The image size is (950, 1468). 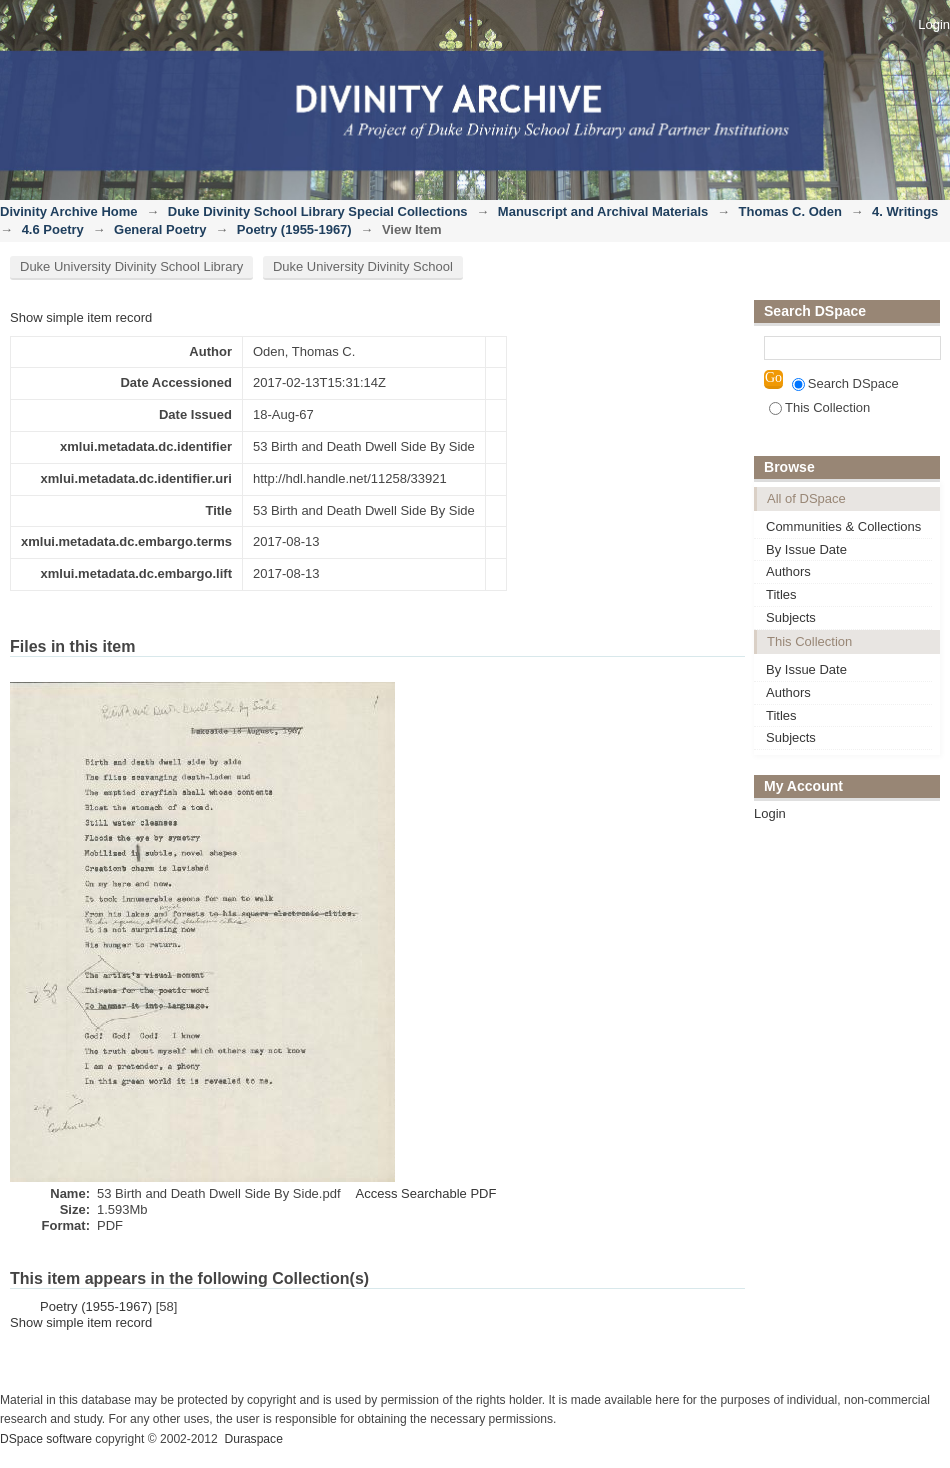 What do you see at coordinates (905, 211) in the screenshot?
I see `4. Writings` at bounding box center [905, 211].